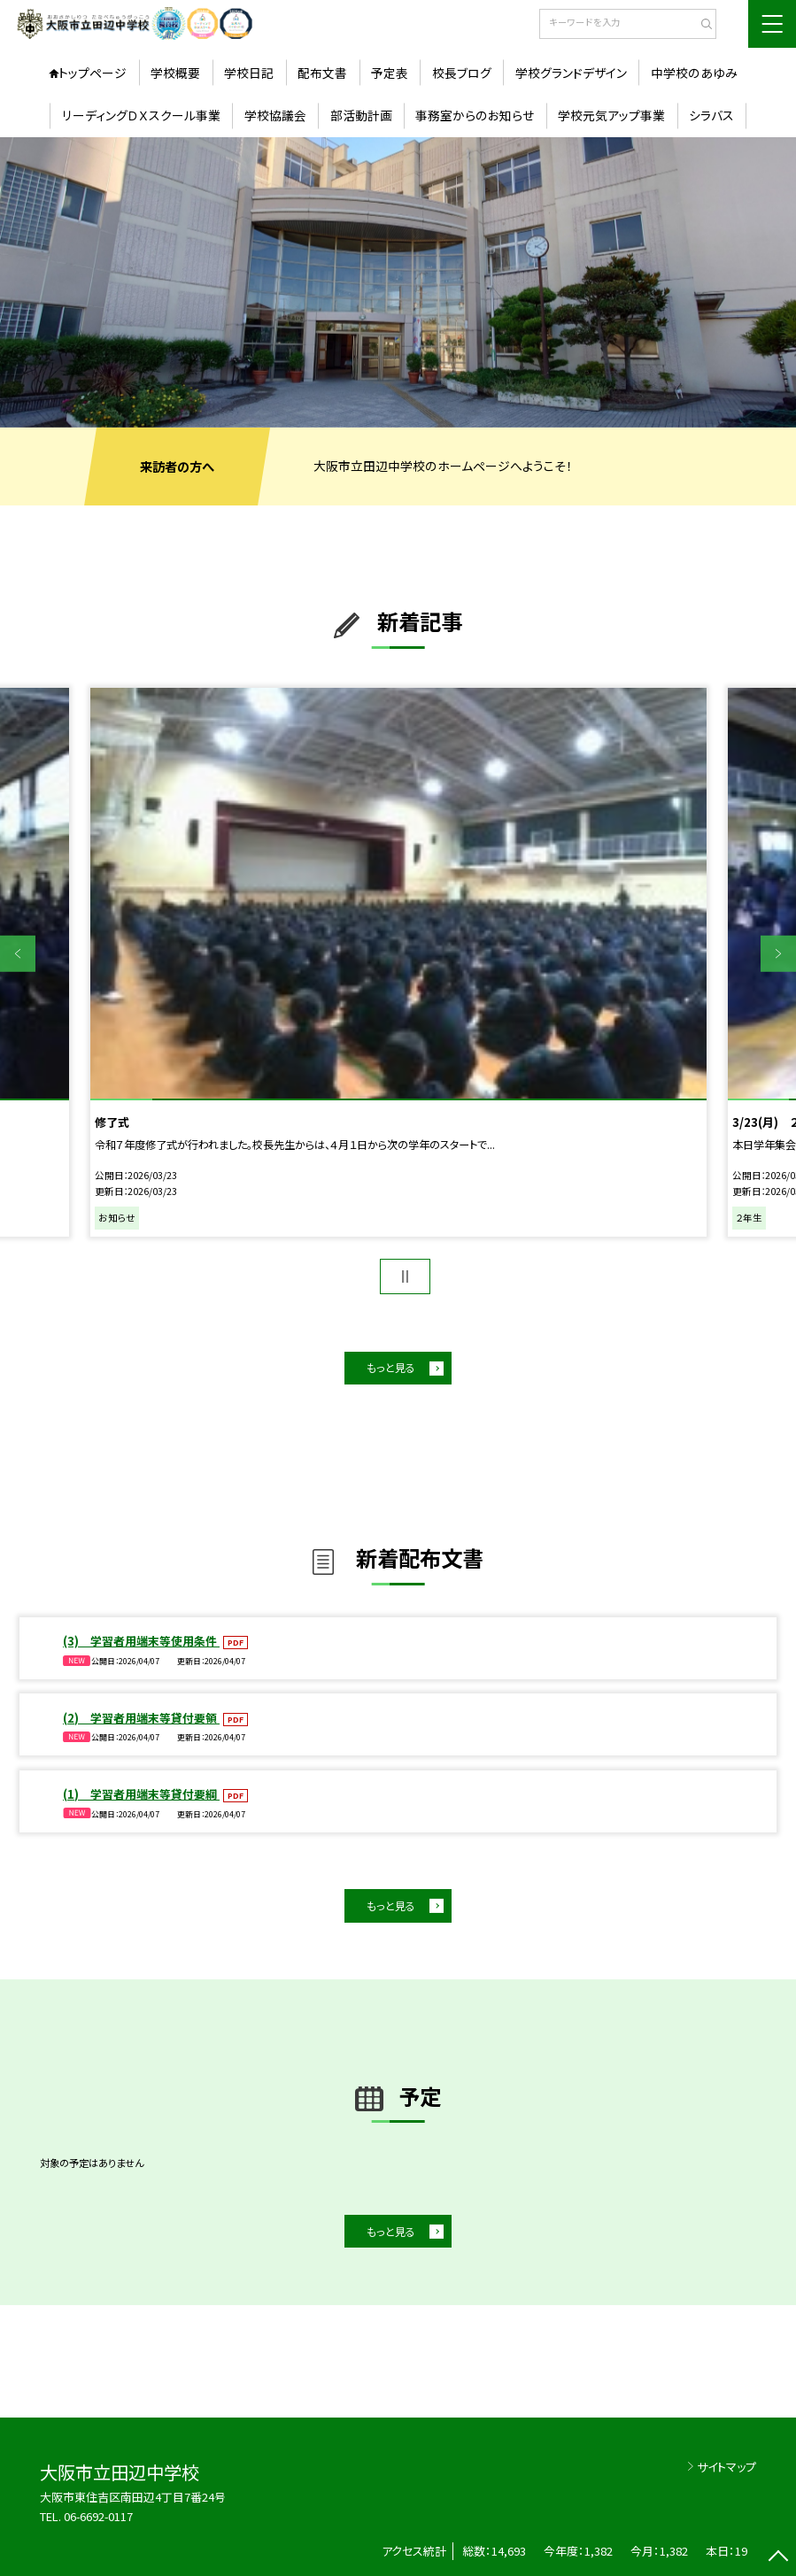 The width and height of the screenshot is (796, 2576). What do you see at coordinates (322, 72) in the screenshot?
I see `配布文書` at bounding box center [322, 72].